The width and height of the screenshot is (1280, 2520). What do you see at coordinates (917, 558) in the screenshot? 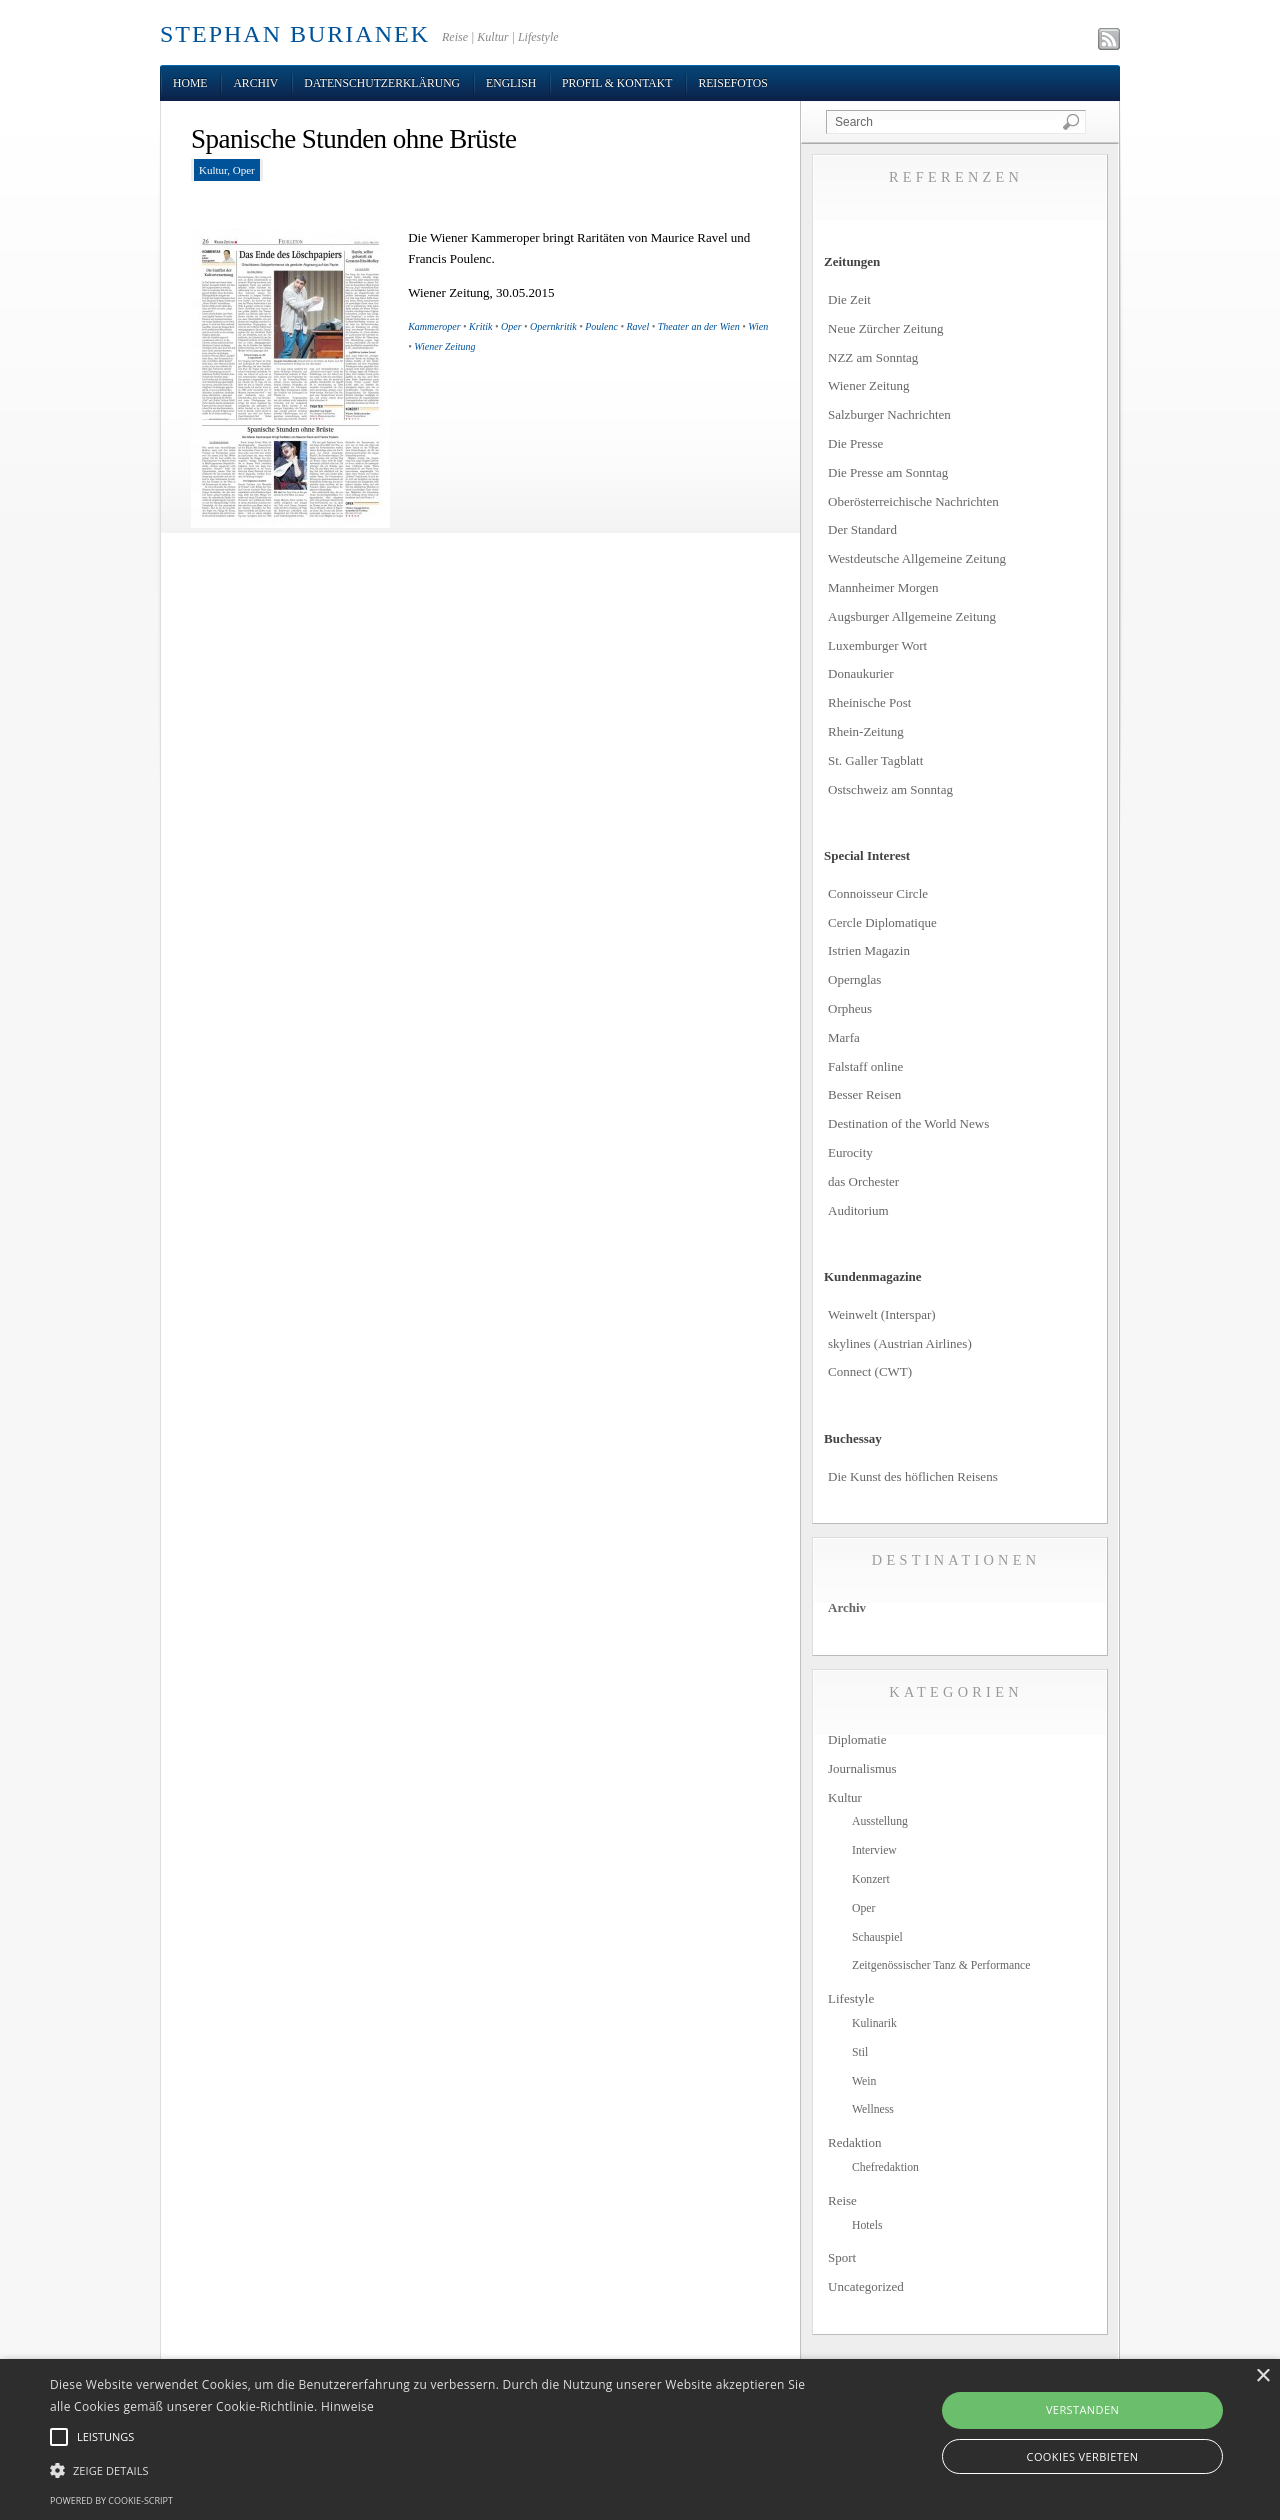
I see `Westdeutsche Allgemeine Zeitung` at bounding box center [917, 558].